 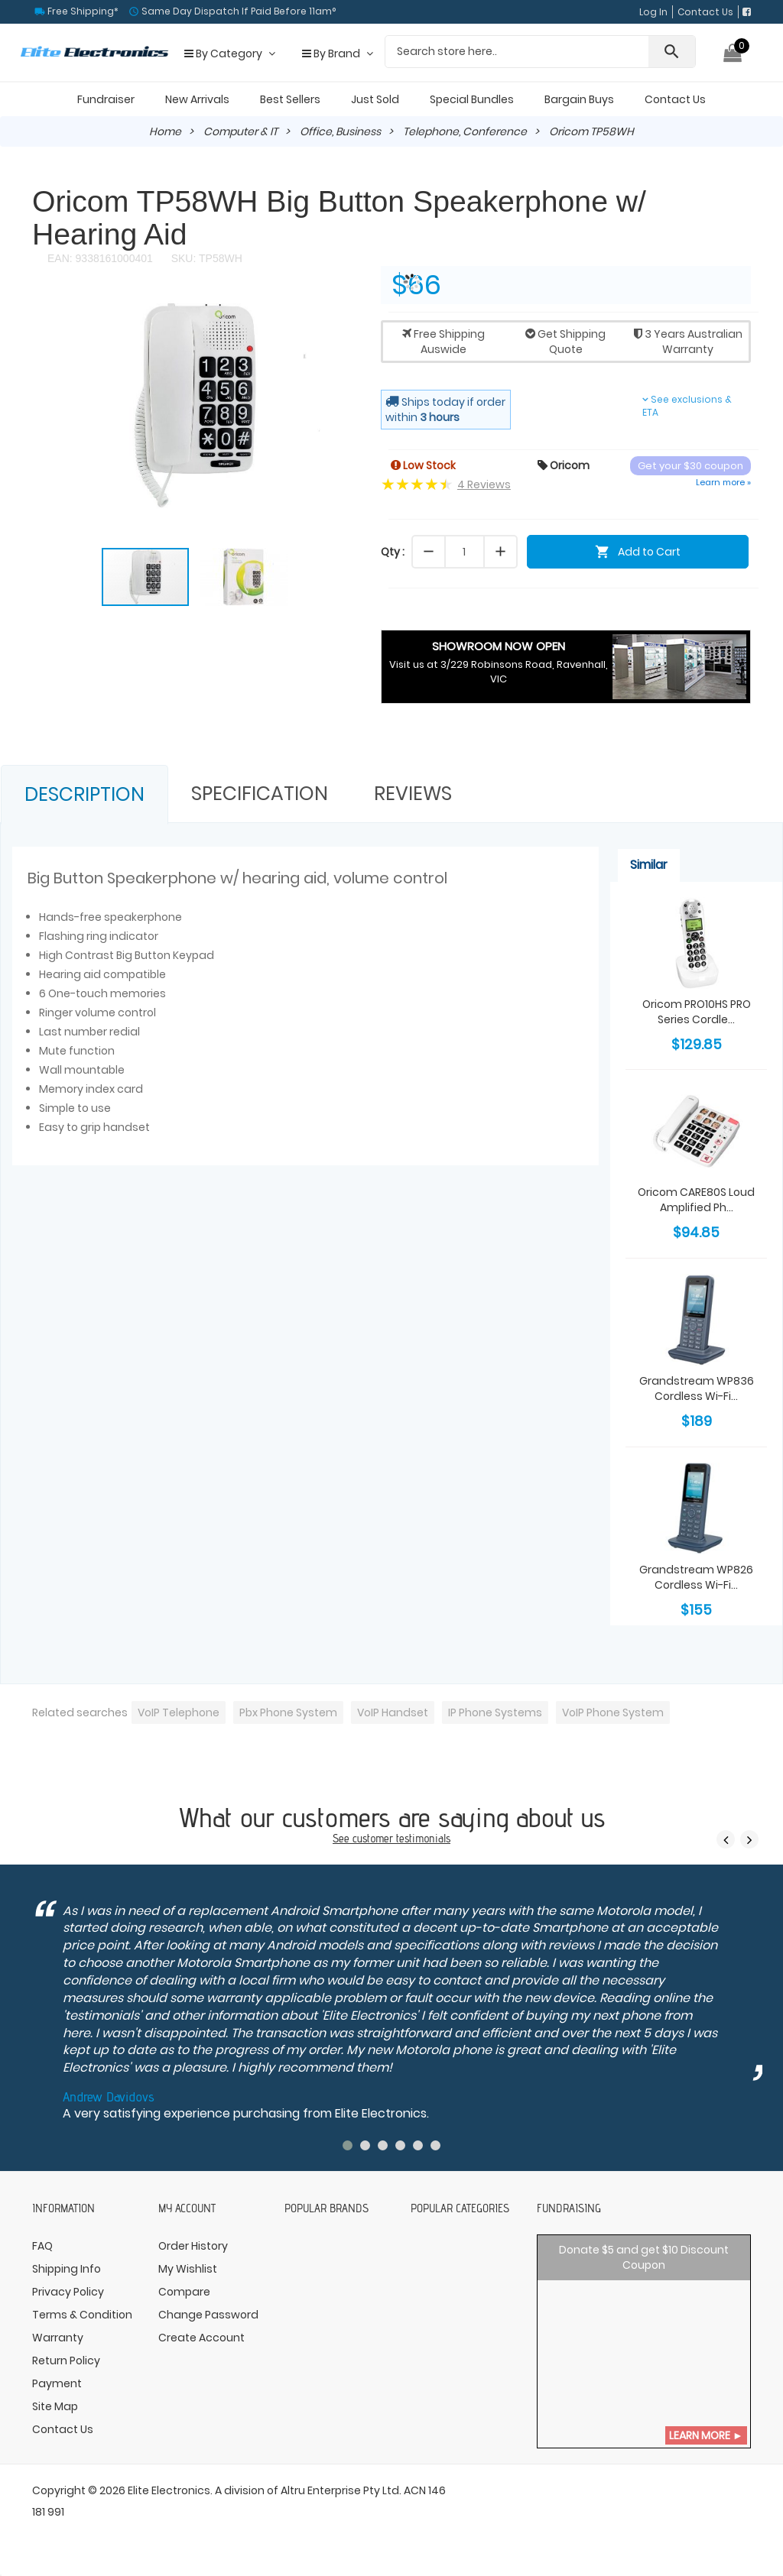 What do you see at coordinates (237, 11) in the screenshot?
I see `Same Day Dispatch If Paid Before 11am°` at bounding box center [237, 11].